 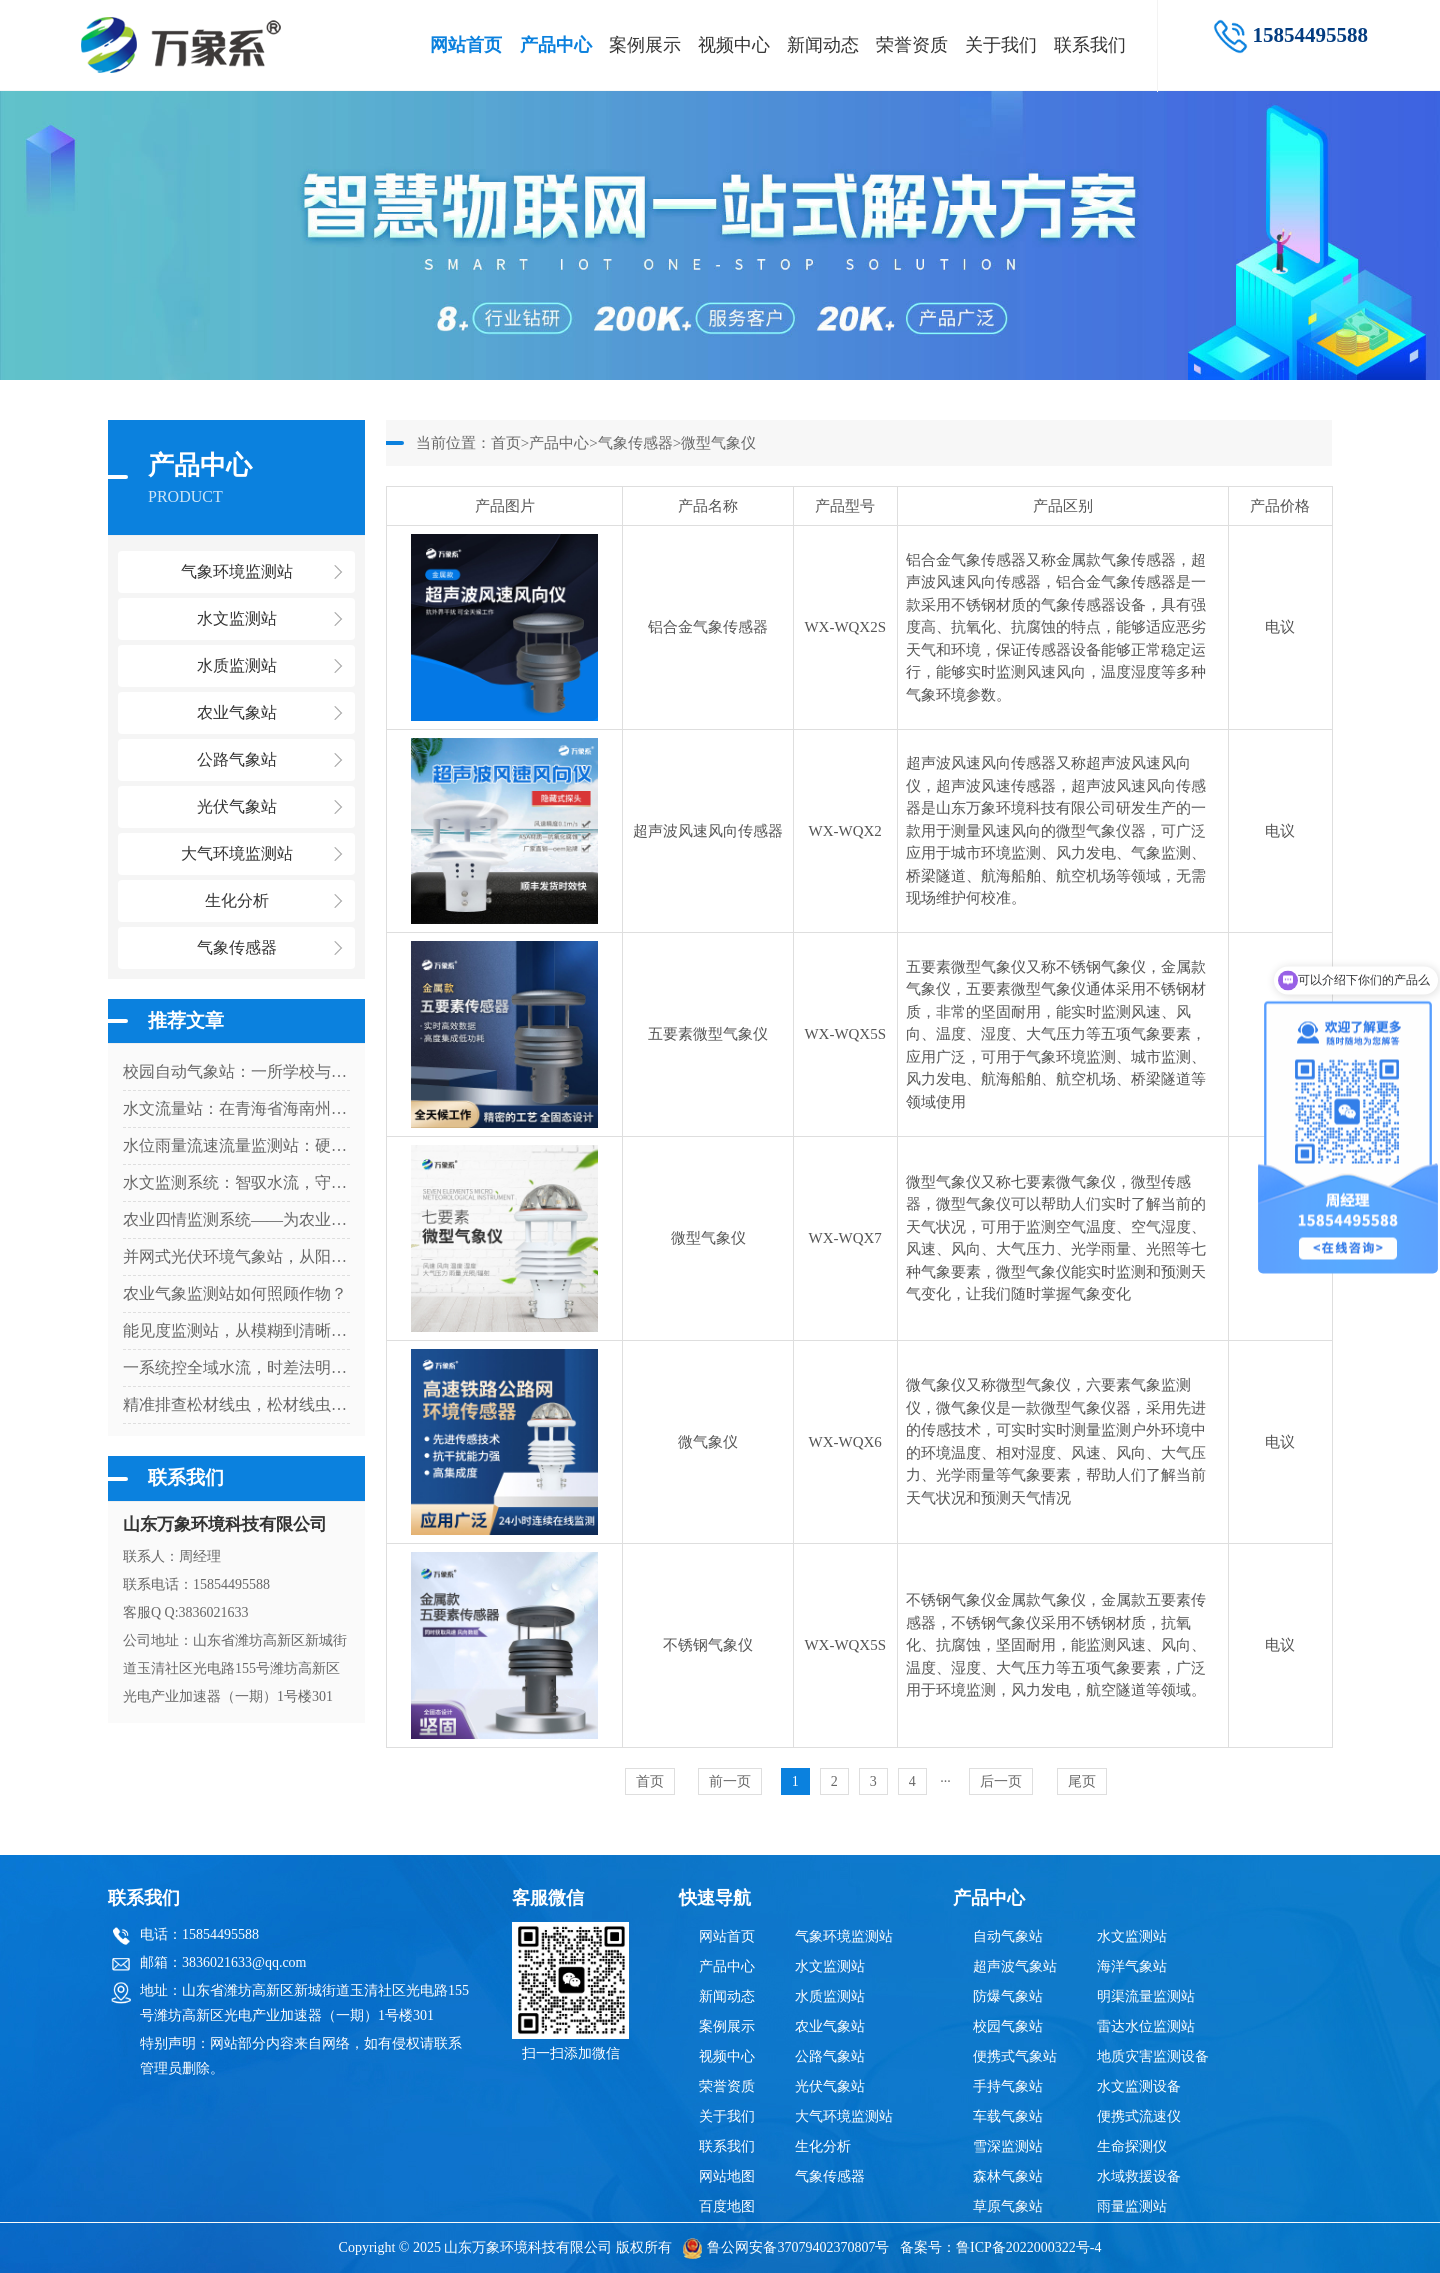 I want to click on 水域救援设备, so click(x=1139, y=2176).